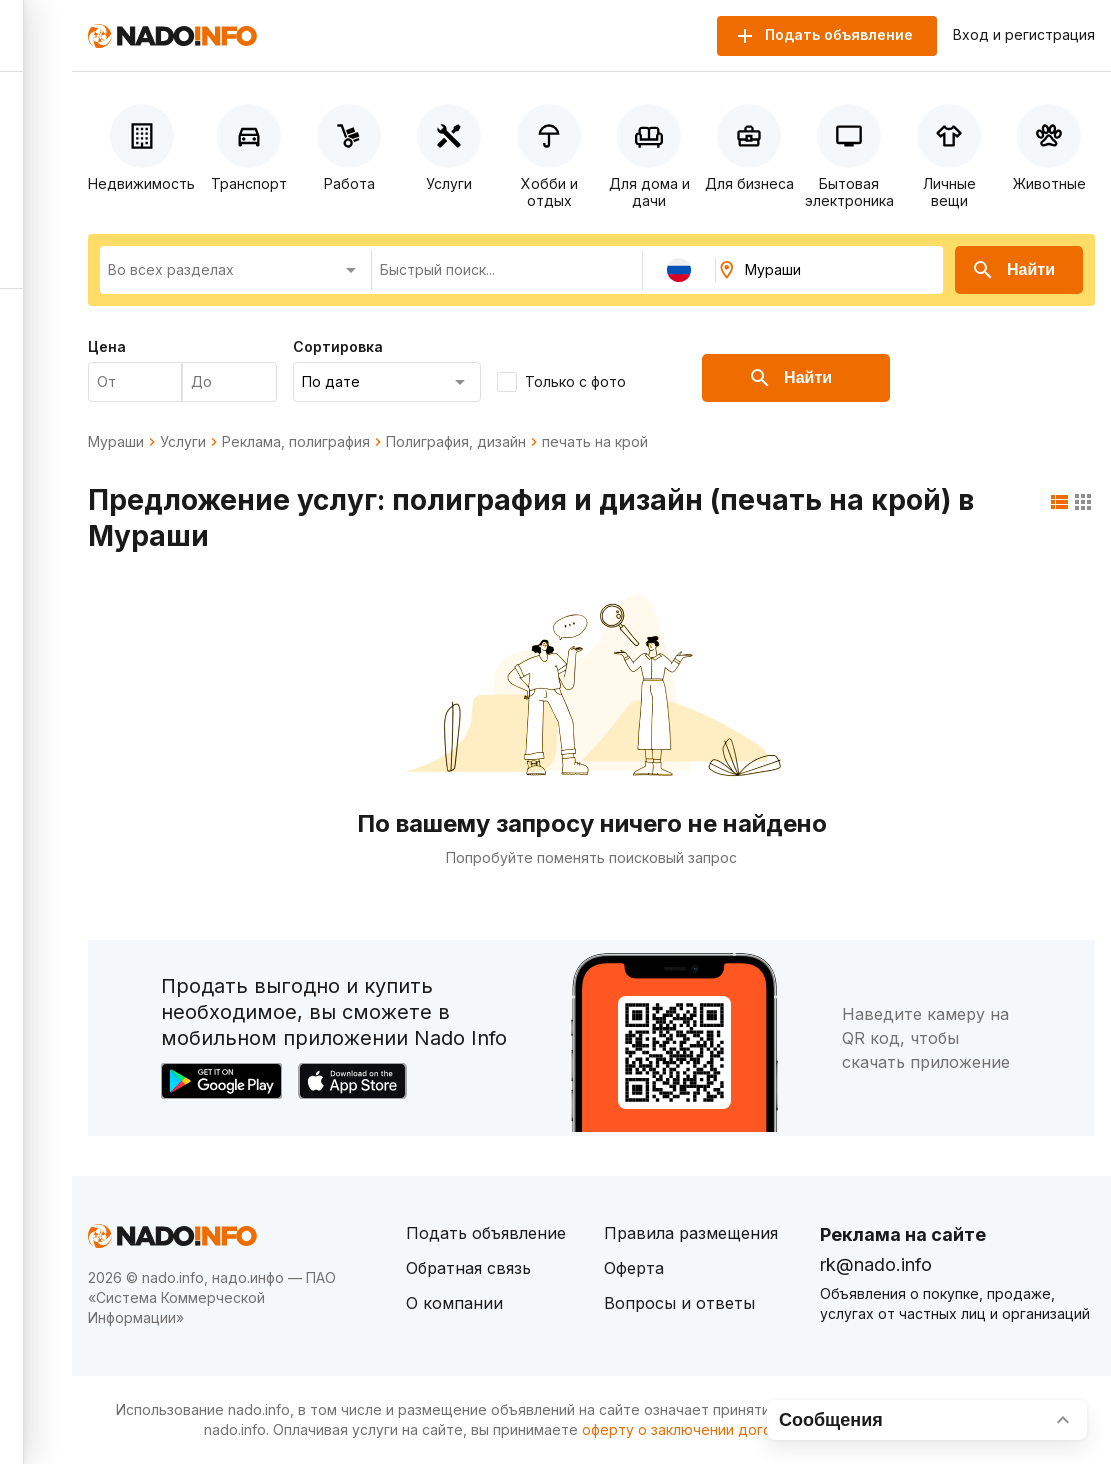 This screenshot has height=1464, width=1111. I want to click on Реклама, полиграфия, so click(296, 442).